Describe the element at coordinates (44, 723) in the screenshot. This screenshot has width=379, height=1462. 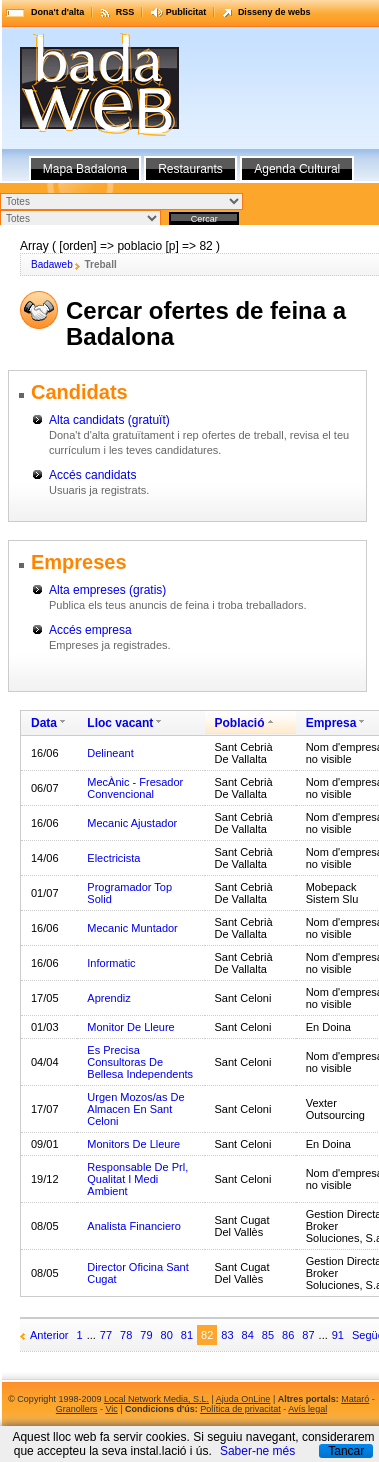
I see `Data` at that location.